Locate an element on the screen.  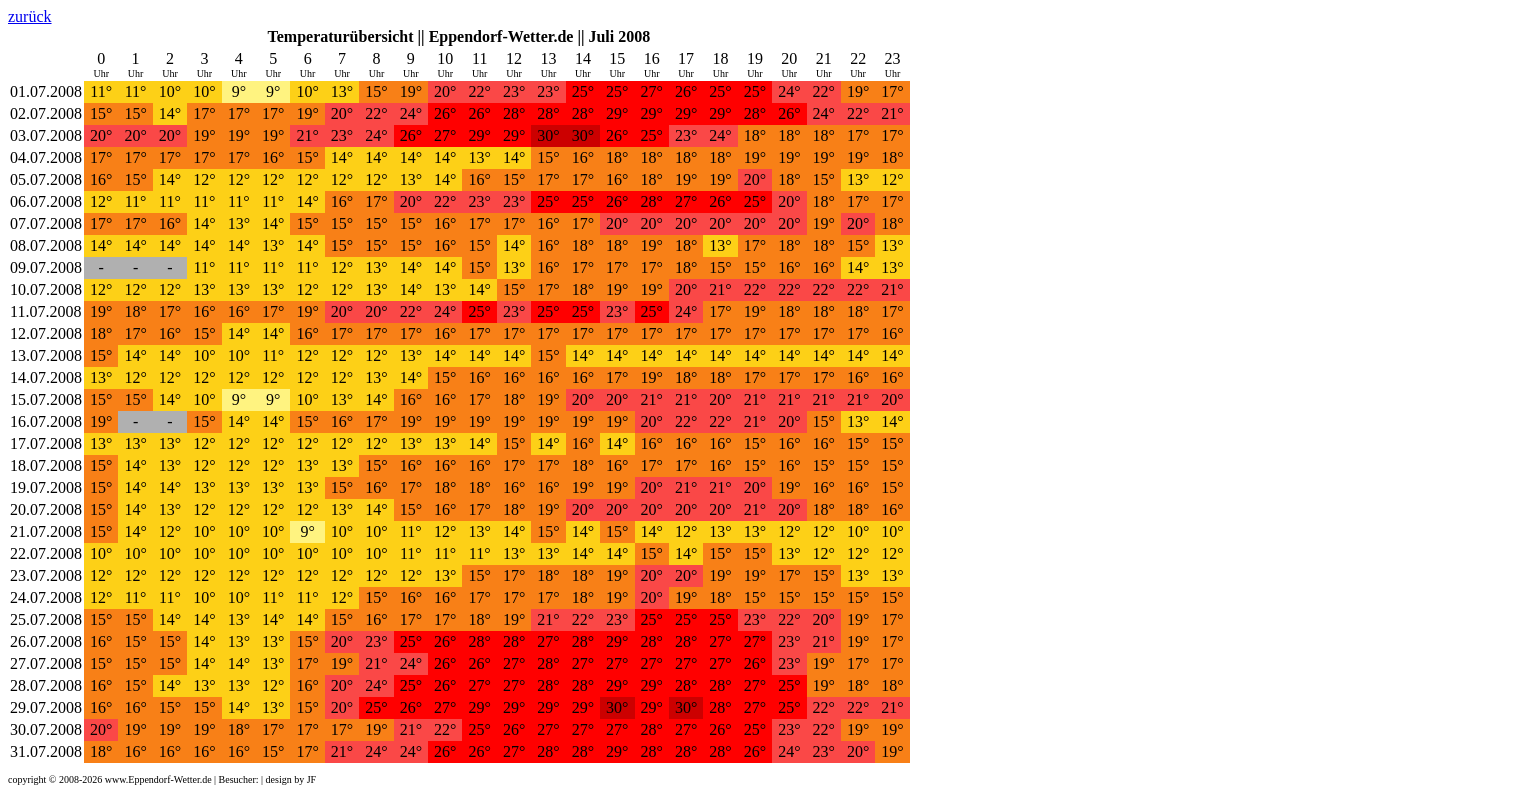
zurück is located at coordinates (30, 16).